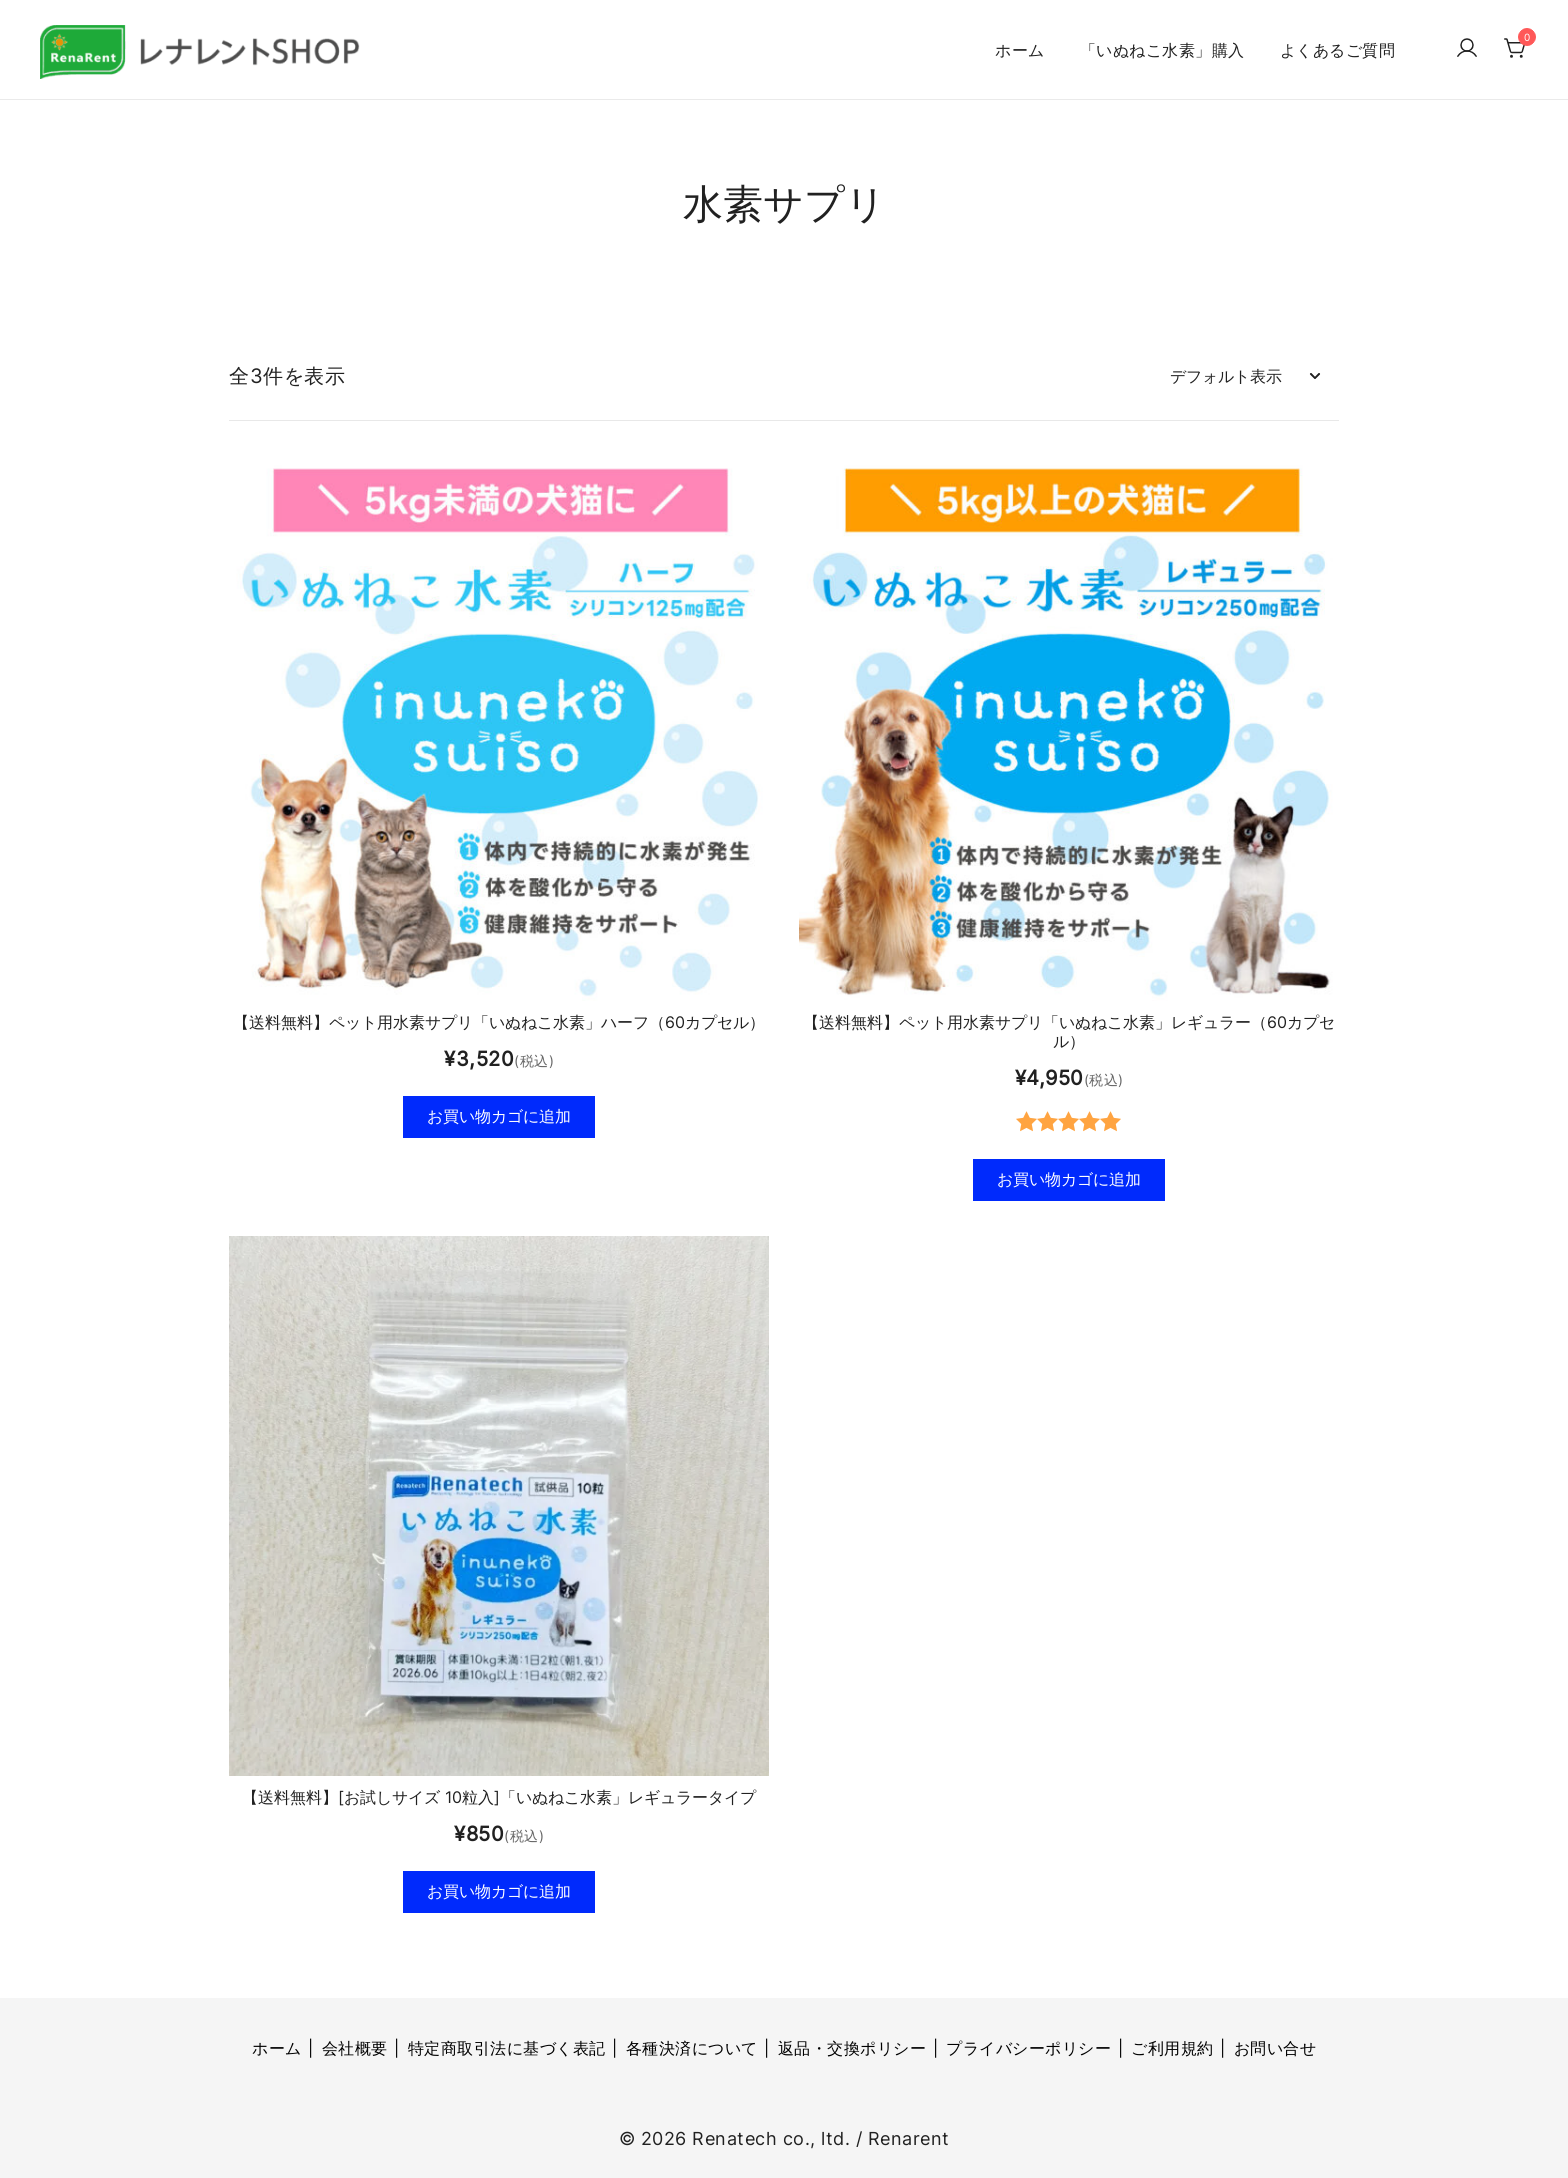  I want to click on 各種決済について, so click(692, 2048).